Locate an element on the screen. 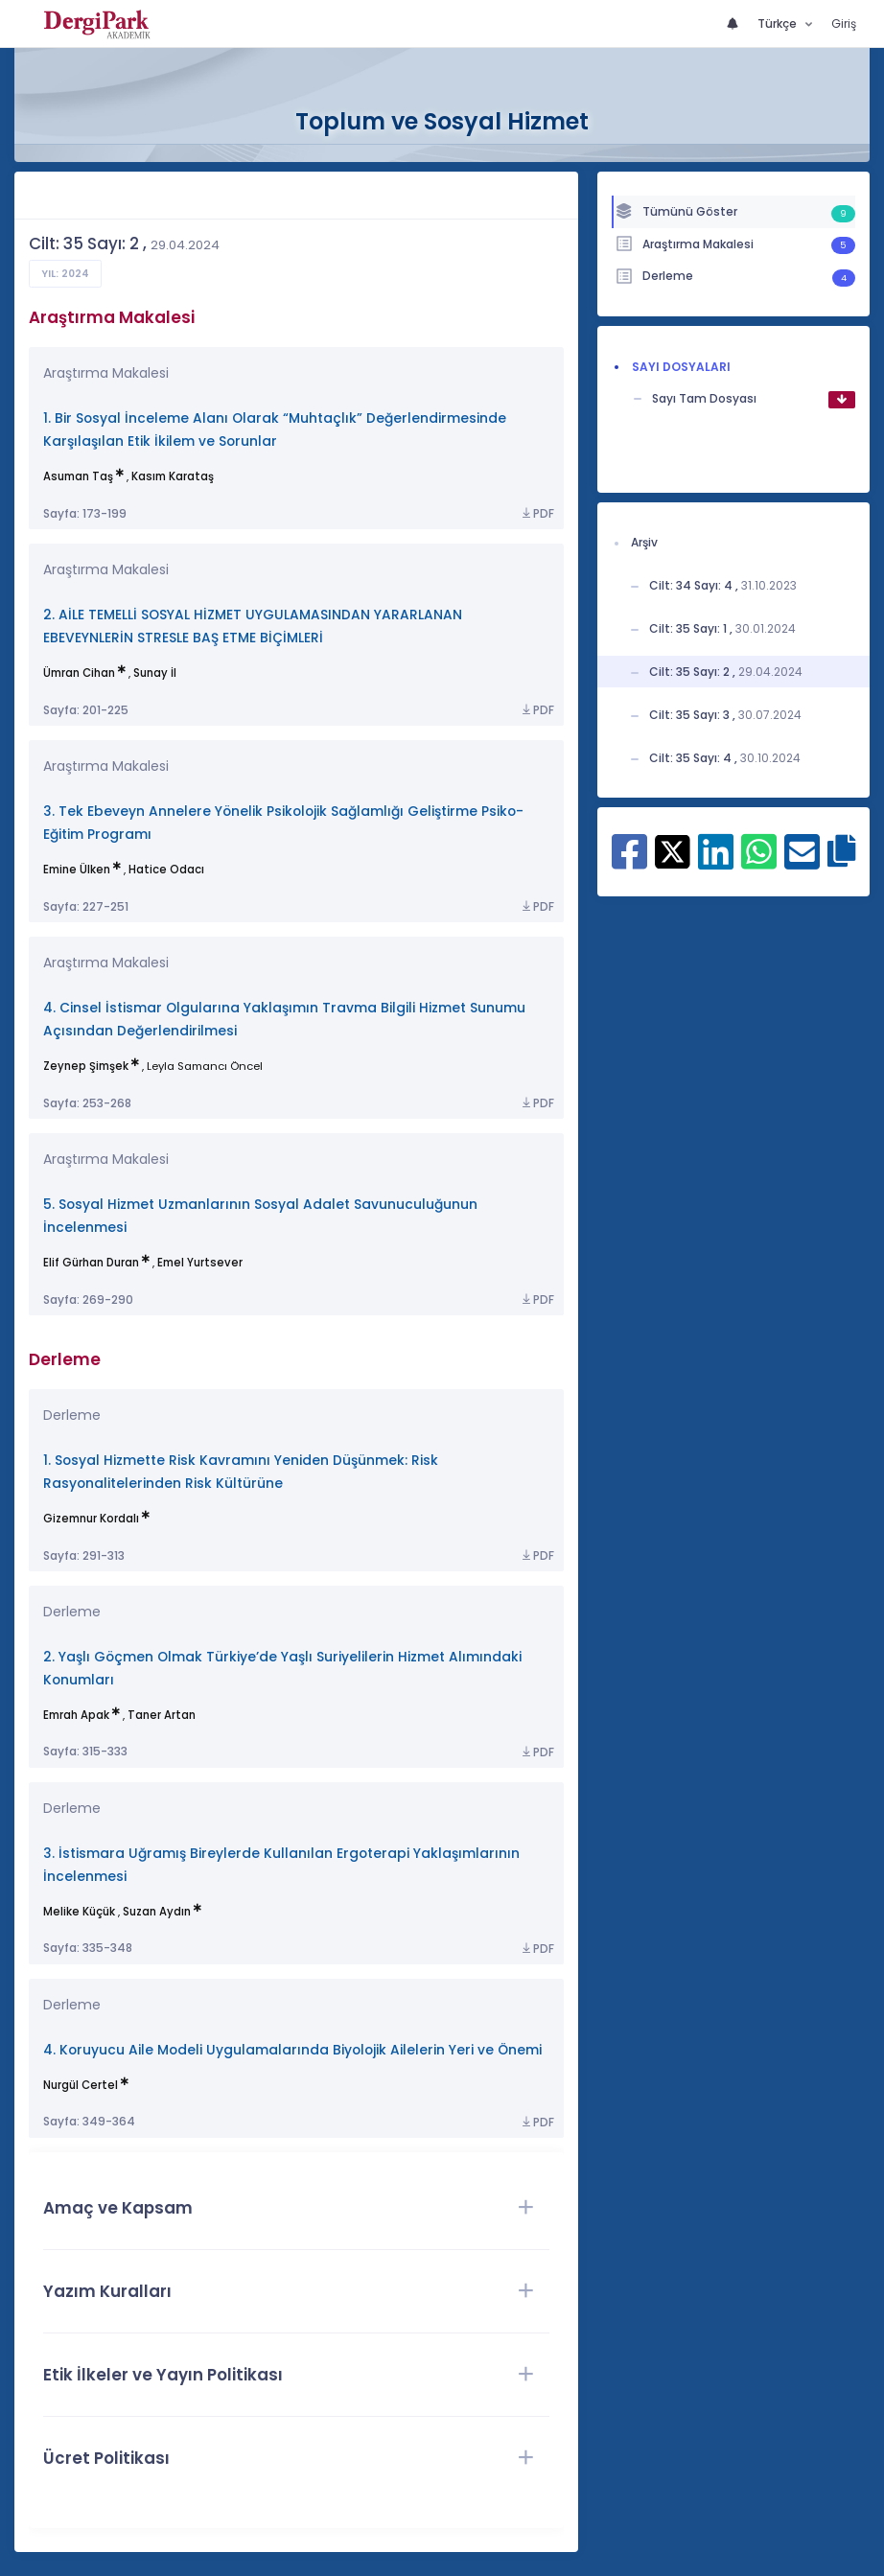 The image size is (884, 2576). [E-Posta ile paylaş] is located at coordinates (802, 861).